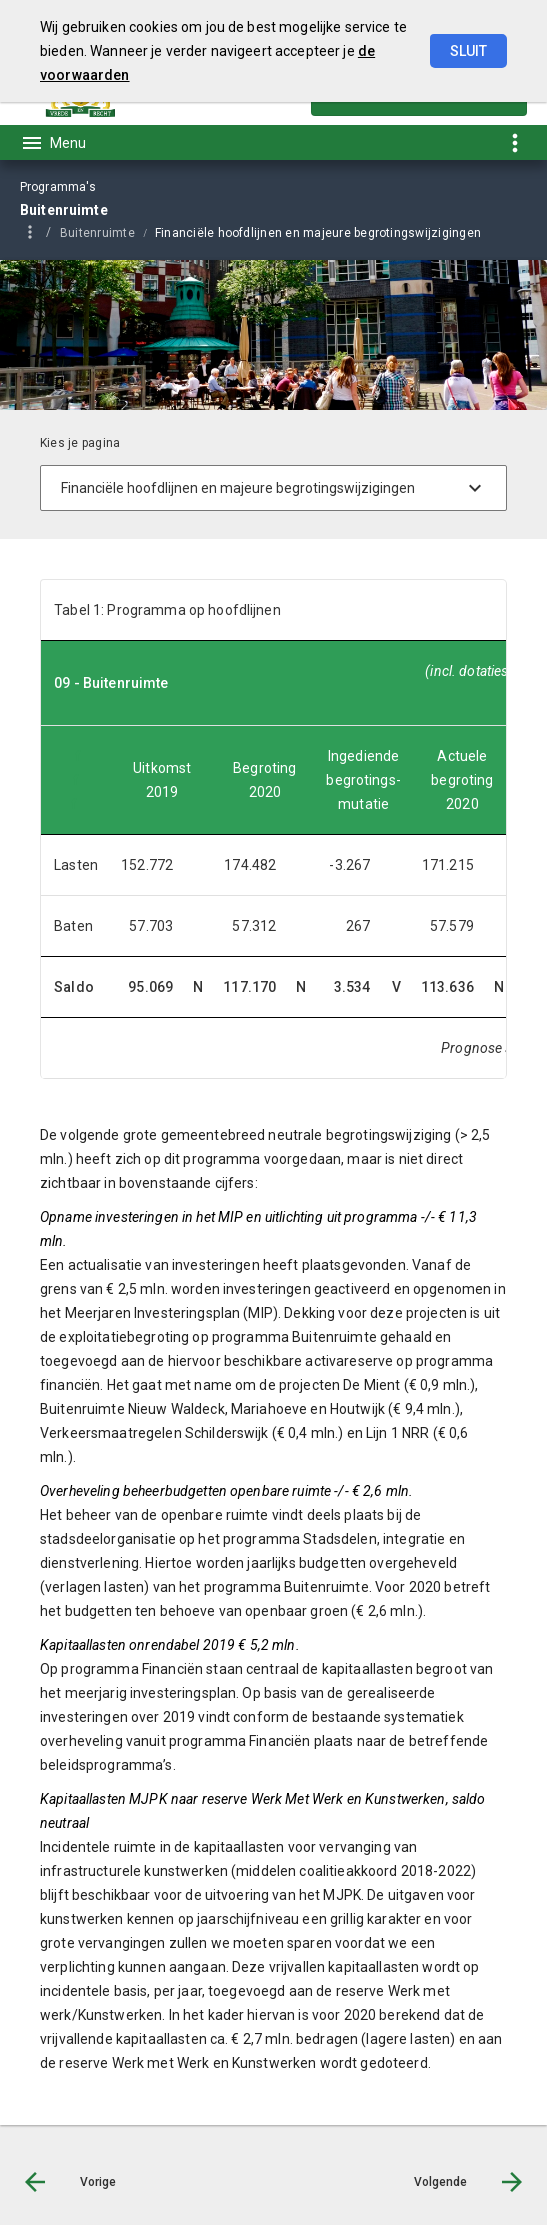 The image size is (547, 2225). I want to click on [Toon snelle navigatie], so click(514, 142).